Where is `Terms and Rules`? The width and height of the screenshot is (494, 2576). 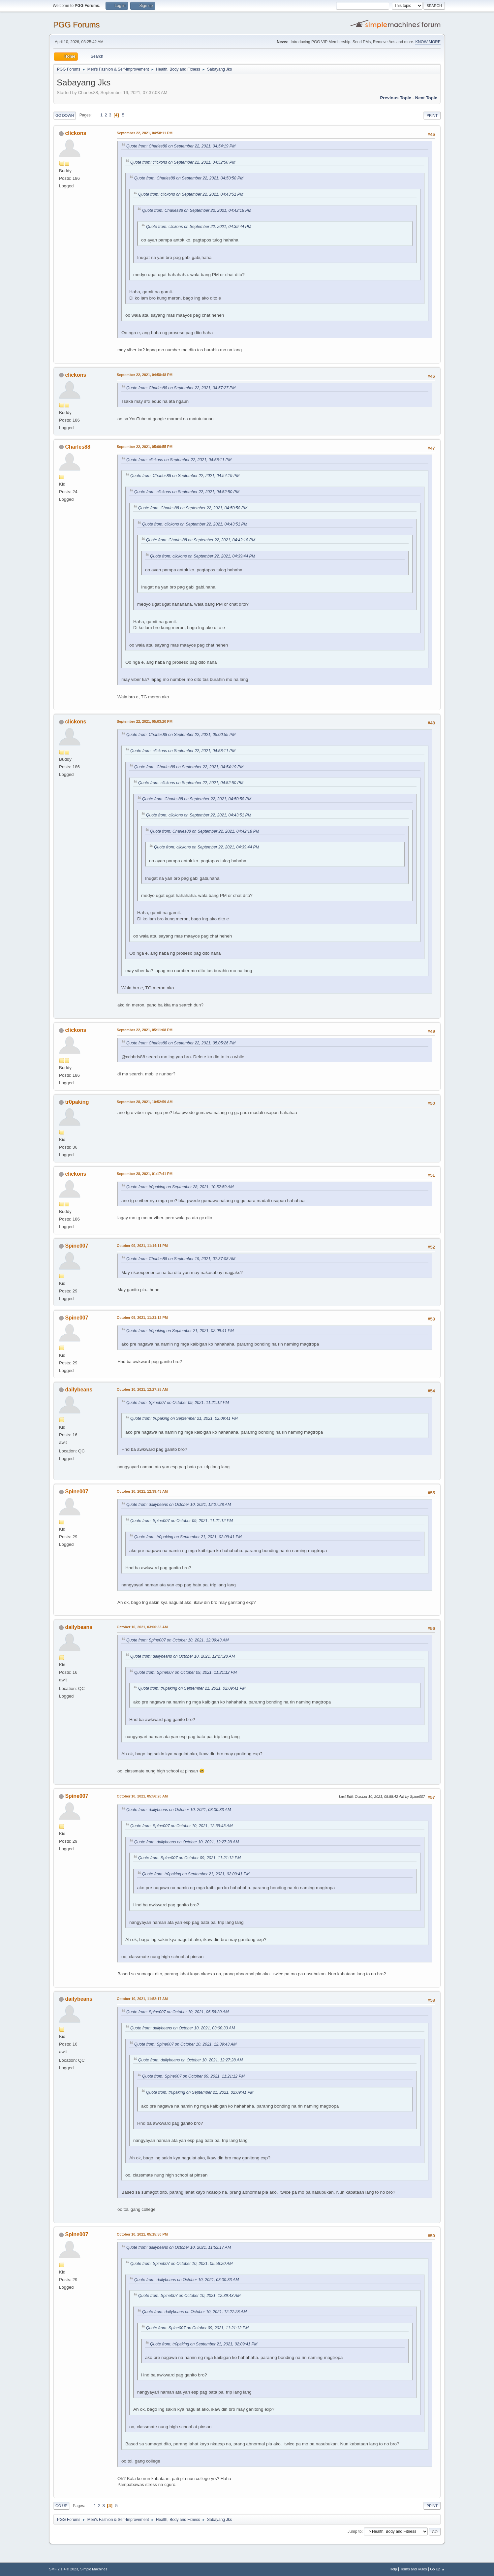
Terms and Rules is located at coordinates (413, 2569).